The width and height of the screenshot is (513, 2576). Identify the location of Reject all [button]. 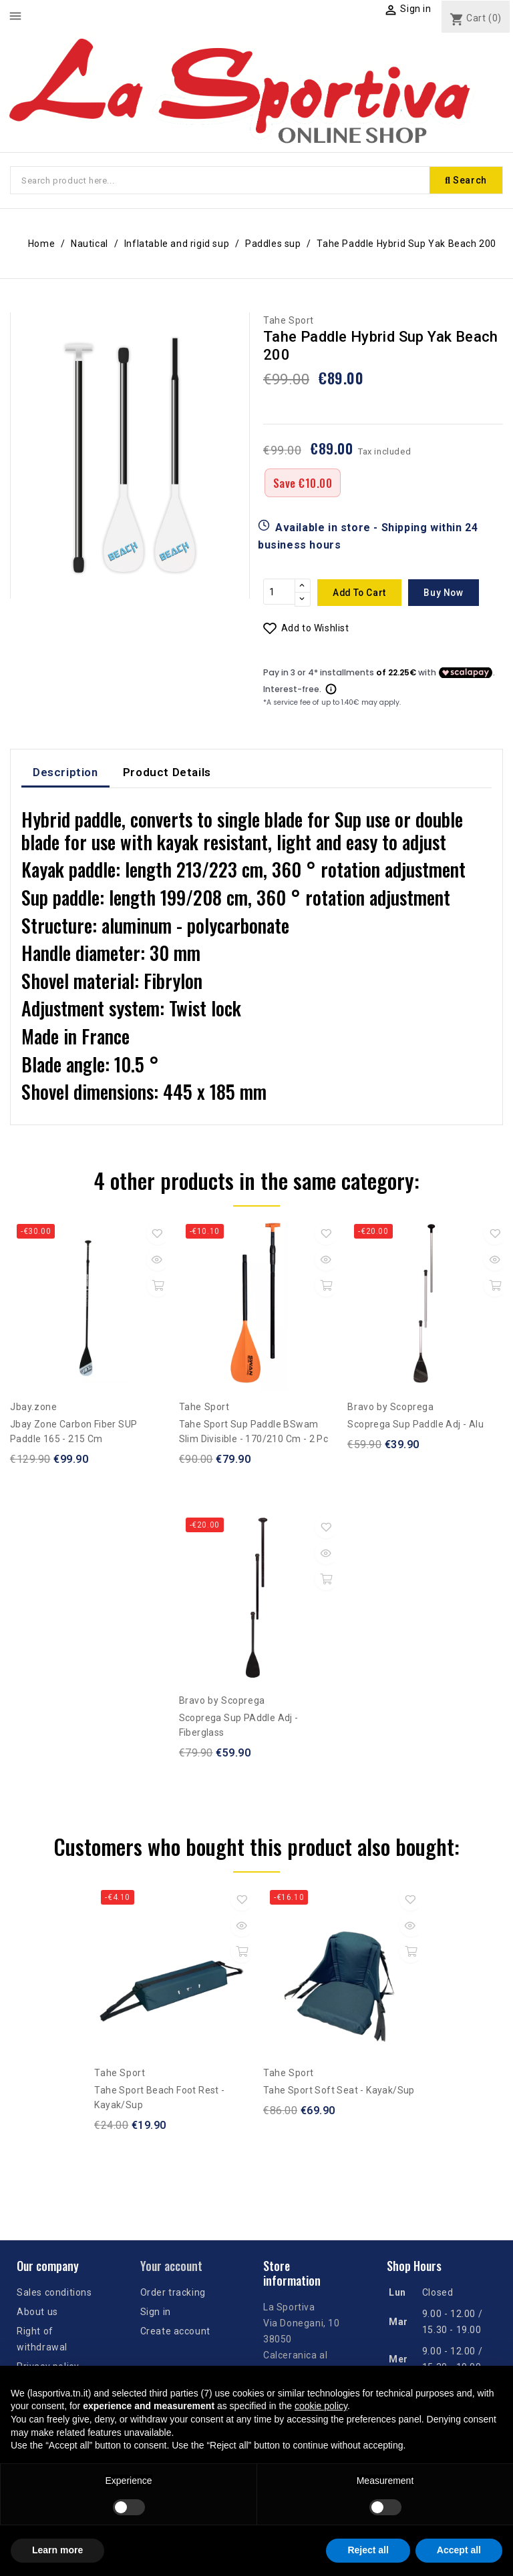
(367, 2550).